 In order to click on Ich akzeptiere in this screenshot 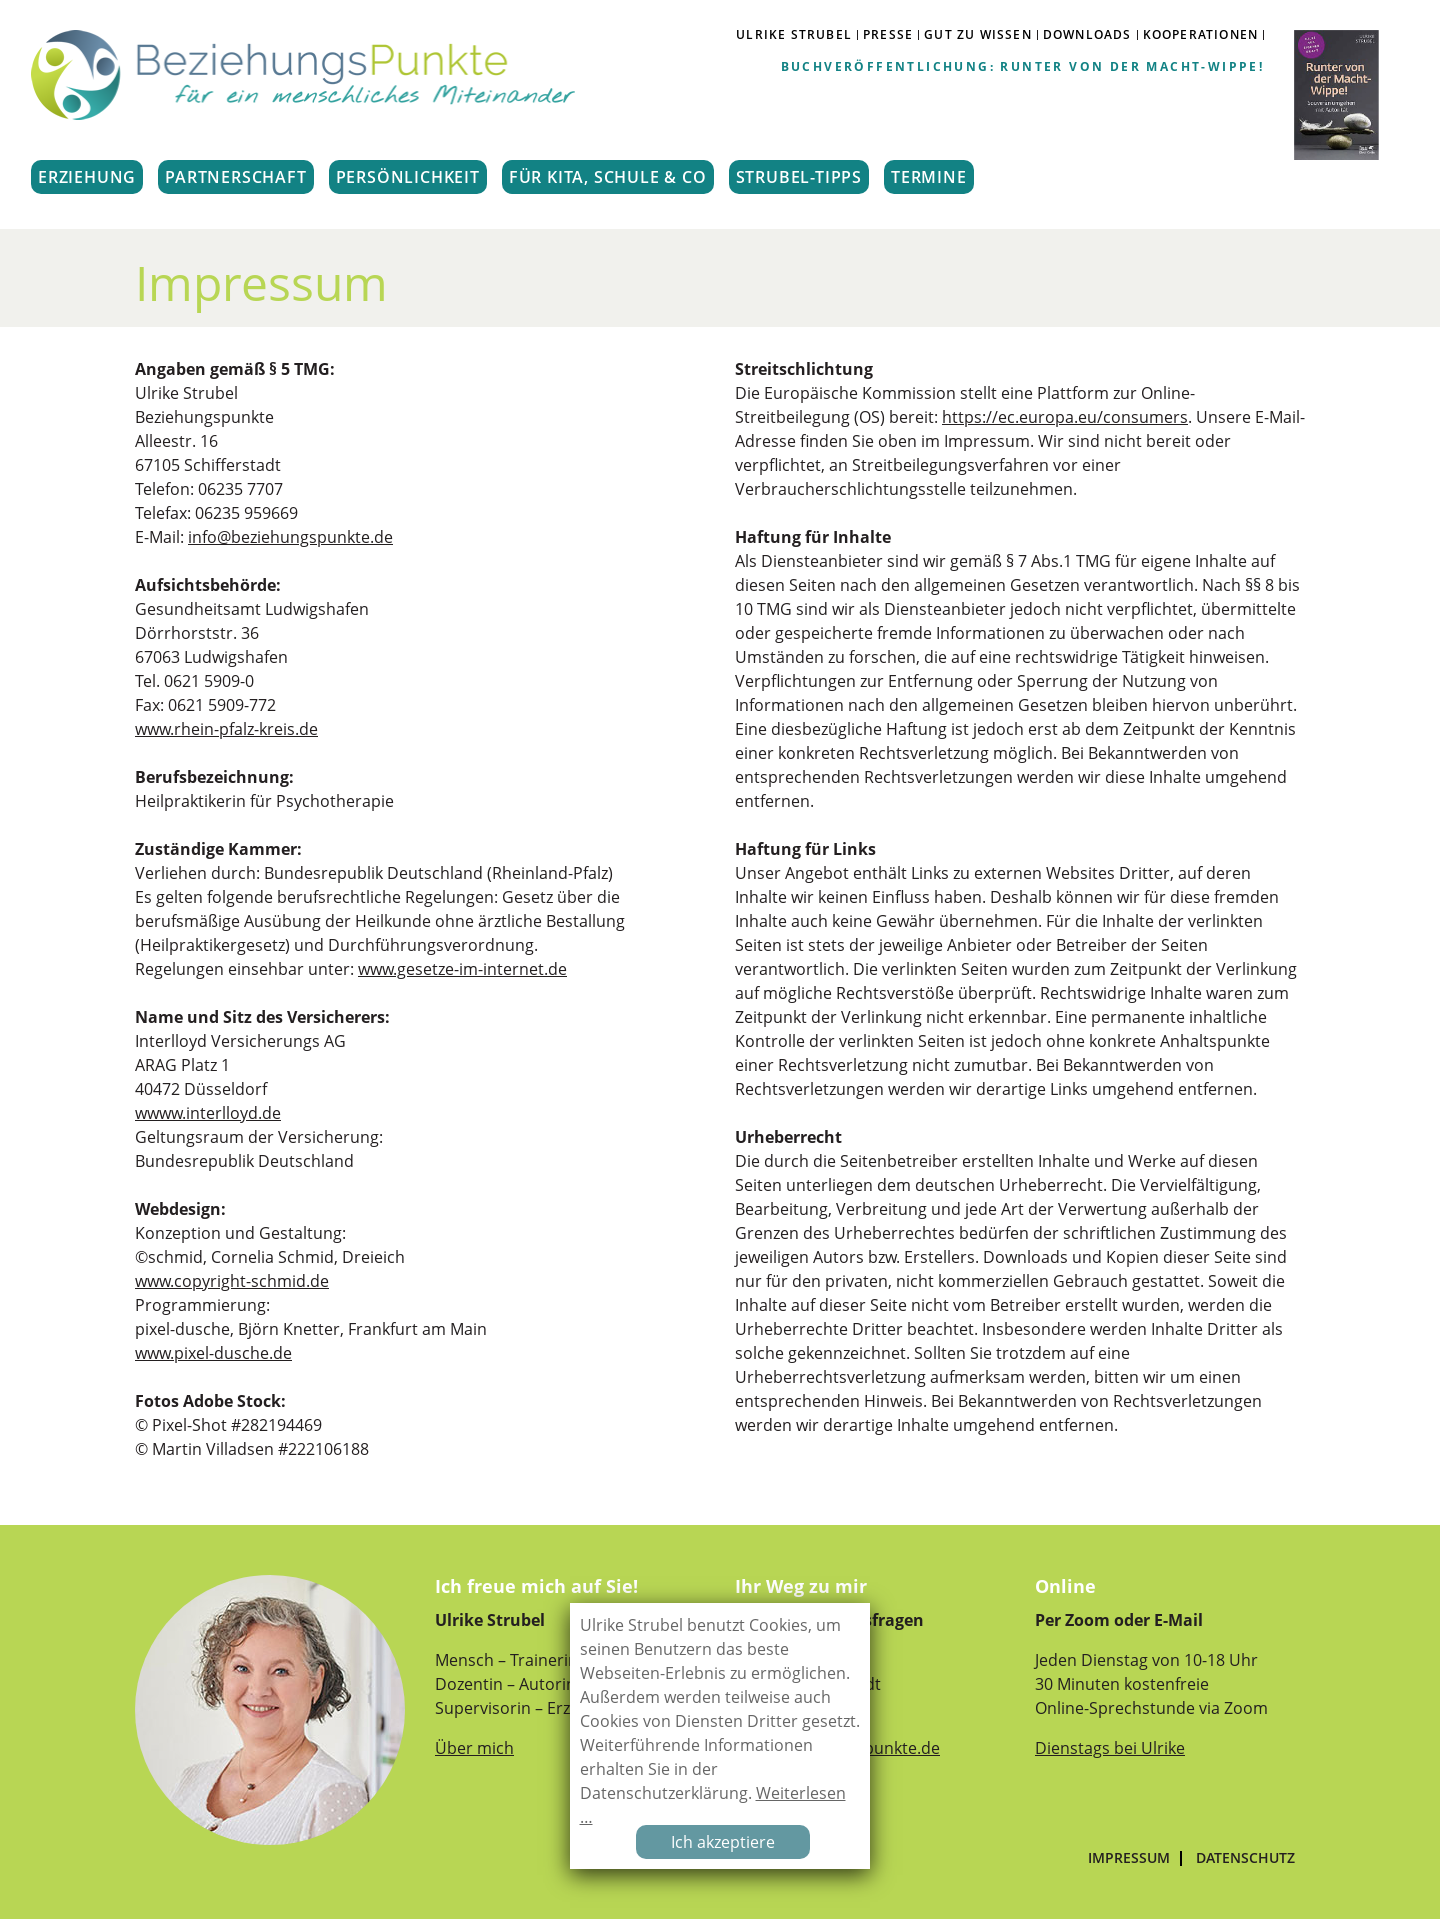, I will do `click(723, 1842)`.